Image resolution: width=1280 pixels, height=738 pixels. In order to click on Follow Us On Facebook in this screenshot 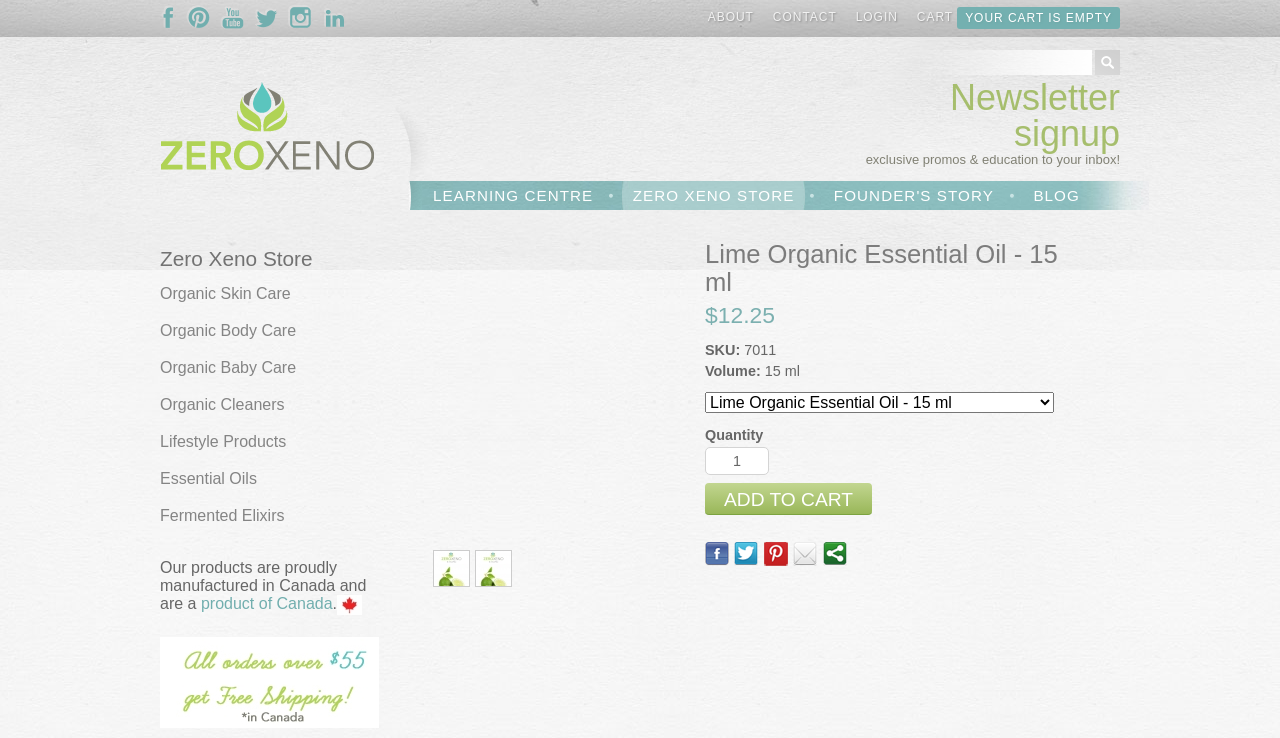, I will do `click(173, 18)`.